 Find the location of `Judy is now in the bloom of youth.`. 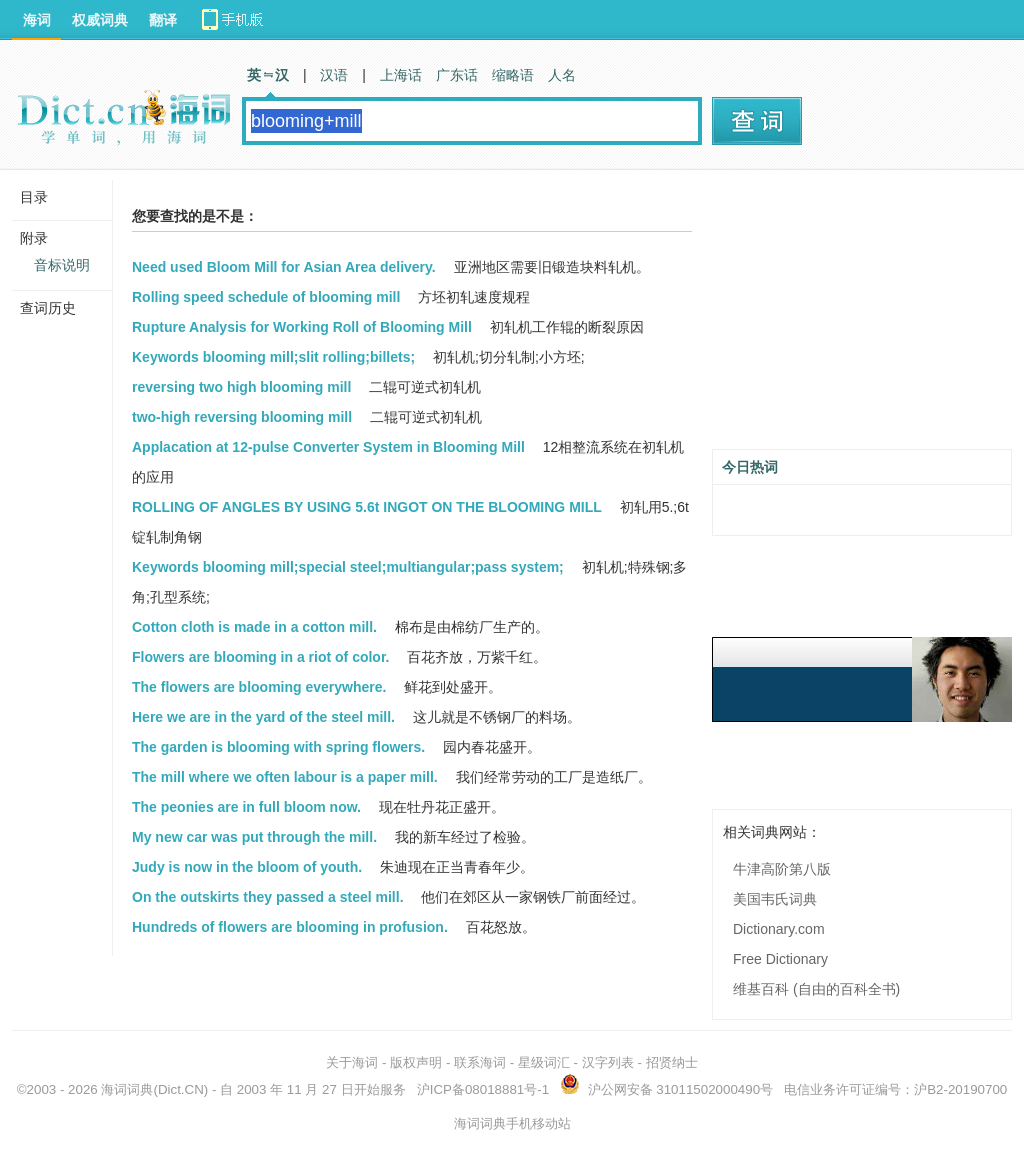

Judy is now in the bloom of youth. is located at coordinates (247, 867).